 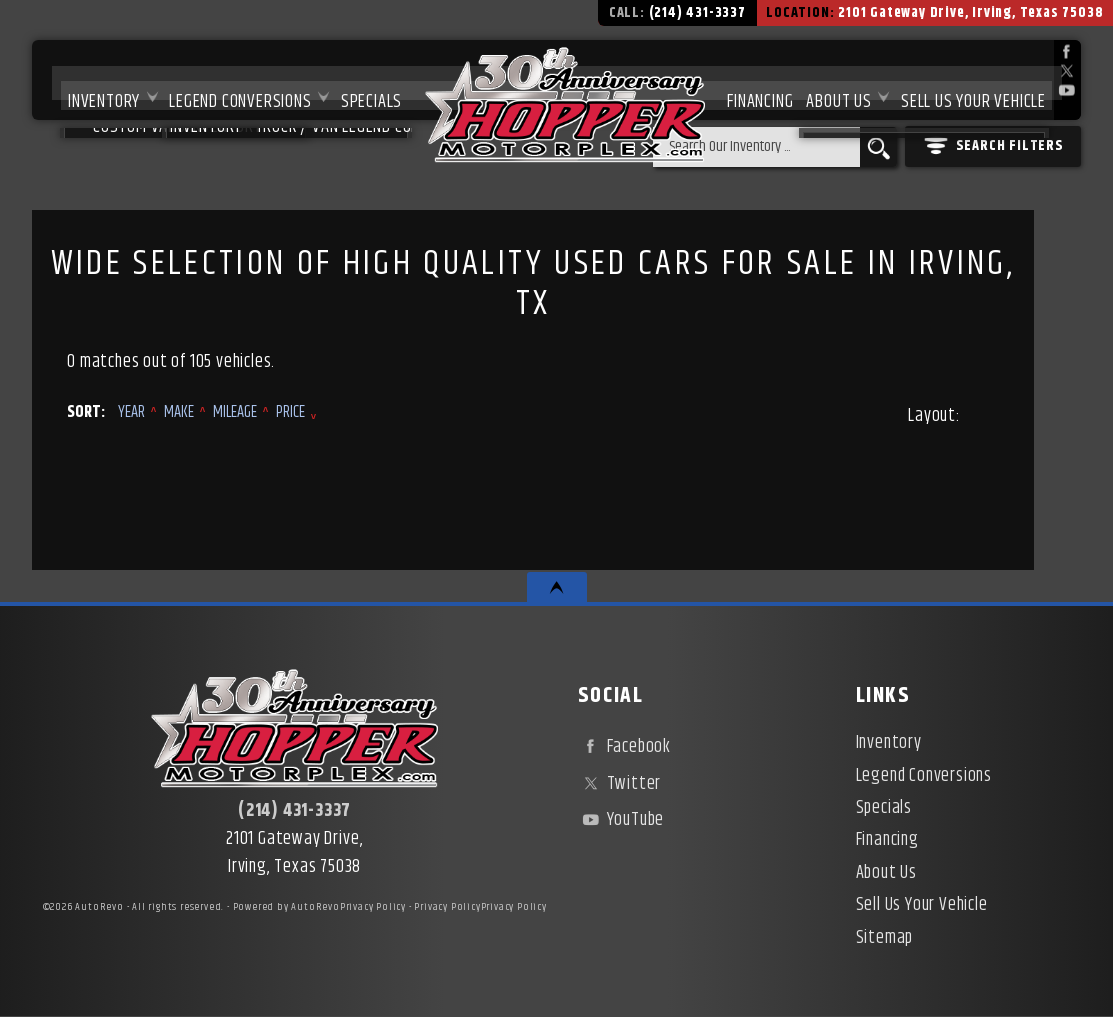 What do you see at coordinates (286, 907) in the screenshot?
I see `Powered by AutoRevo` at bounding box center [286, 907].